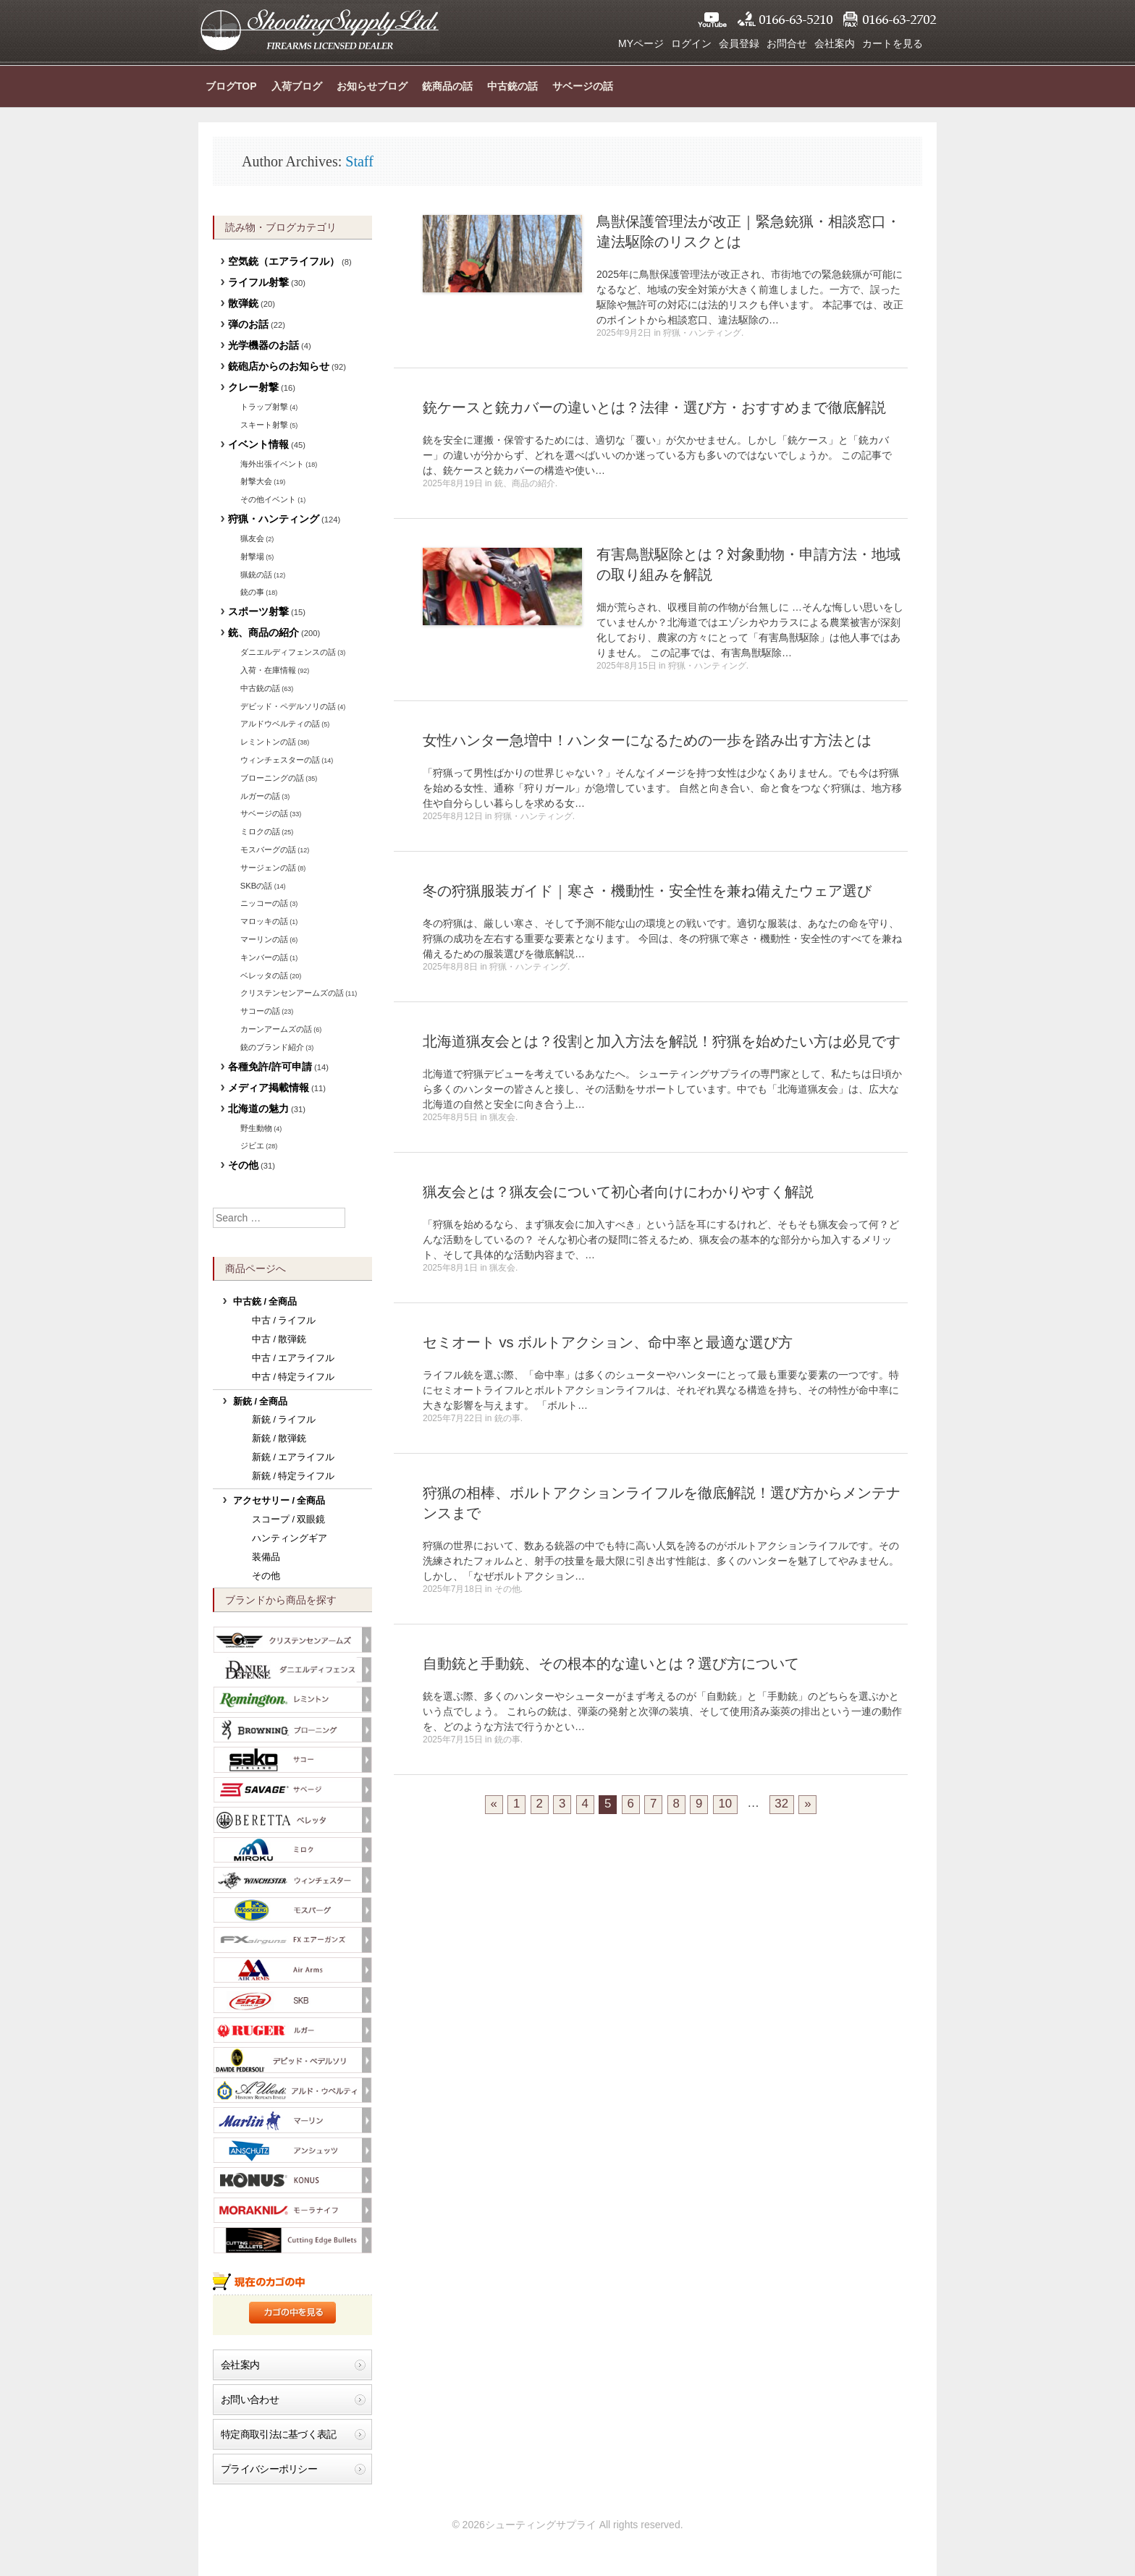 The width and height of the screenshot is (1135, 2576). What do you see at coordinates (284, 1320) in the screenshot?
I see `中古 / ライフル` at bounding box center [284, 1320].